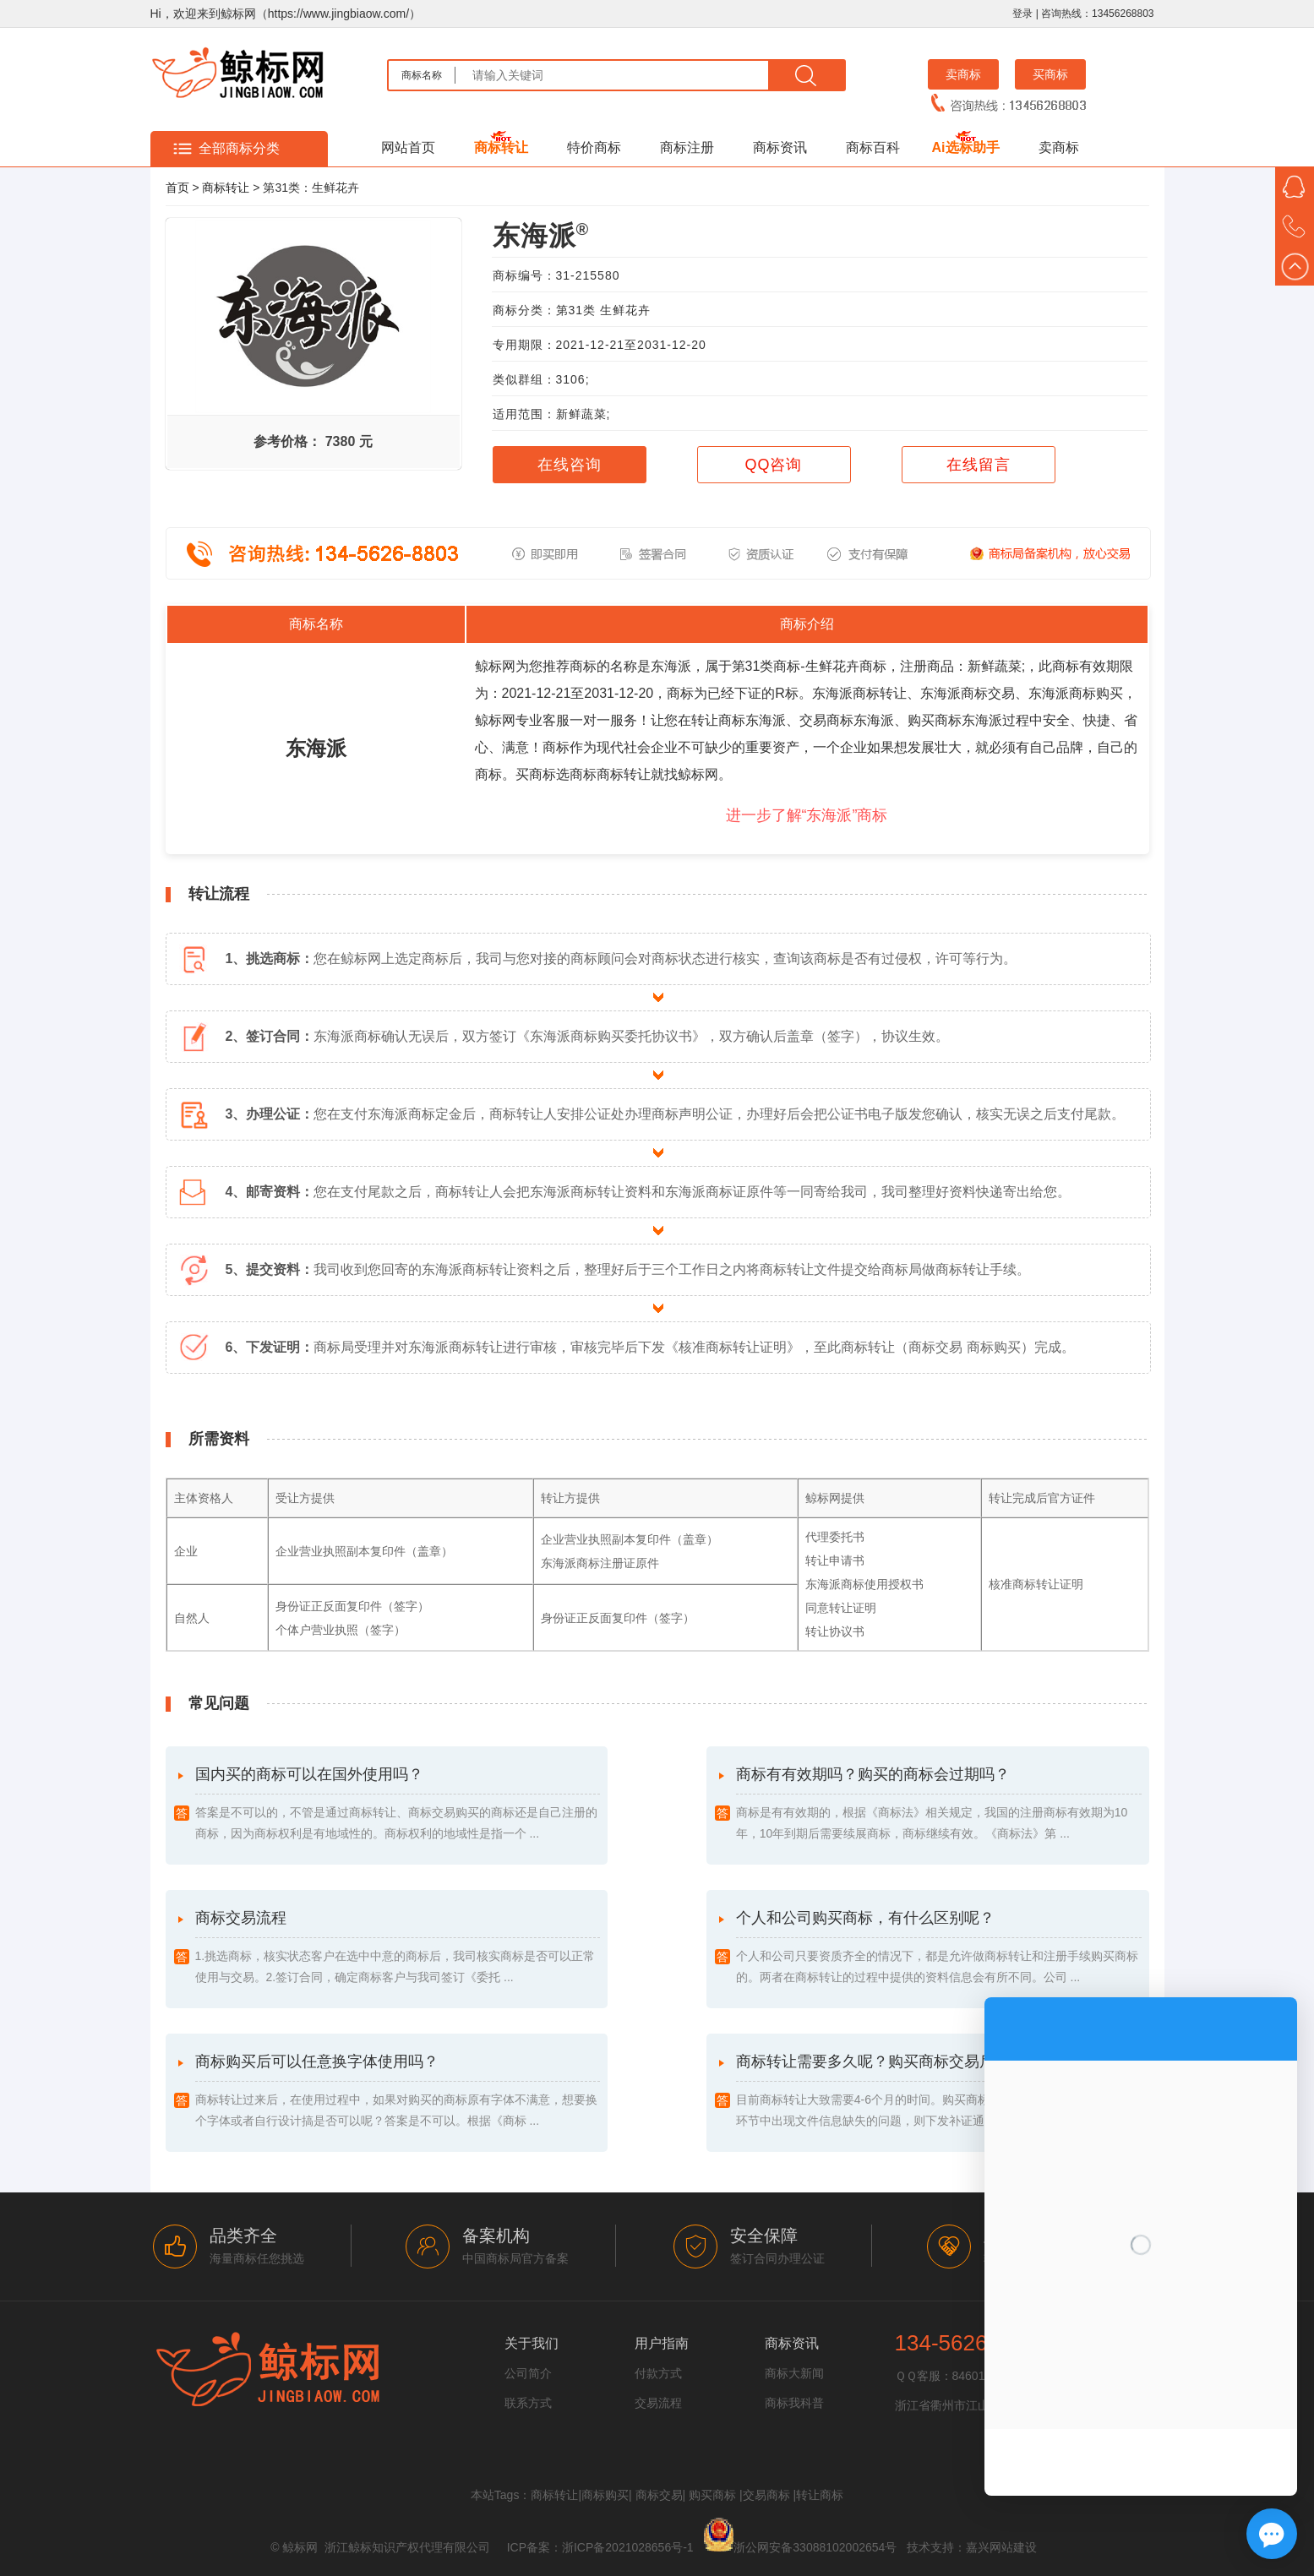  What do you see at coordinates (939, 1805) in the screenshot?
I see `商标有有效期吗？购买的商标会过期吗？` at bounding box center [939, 1805].